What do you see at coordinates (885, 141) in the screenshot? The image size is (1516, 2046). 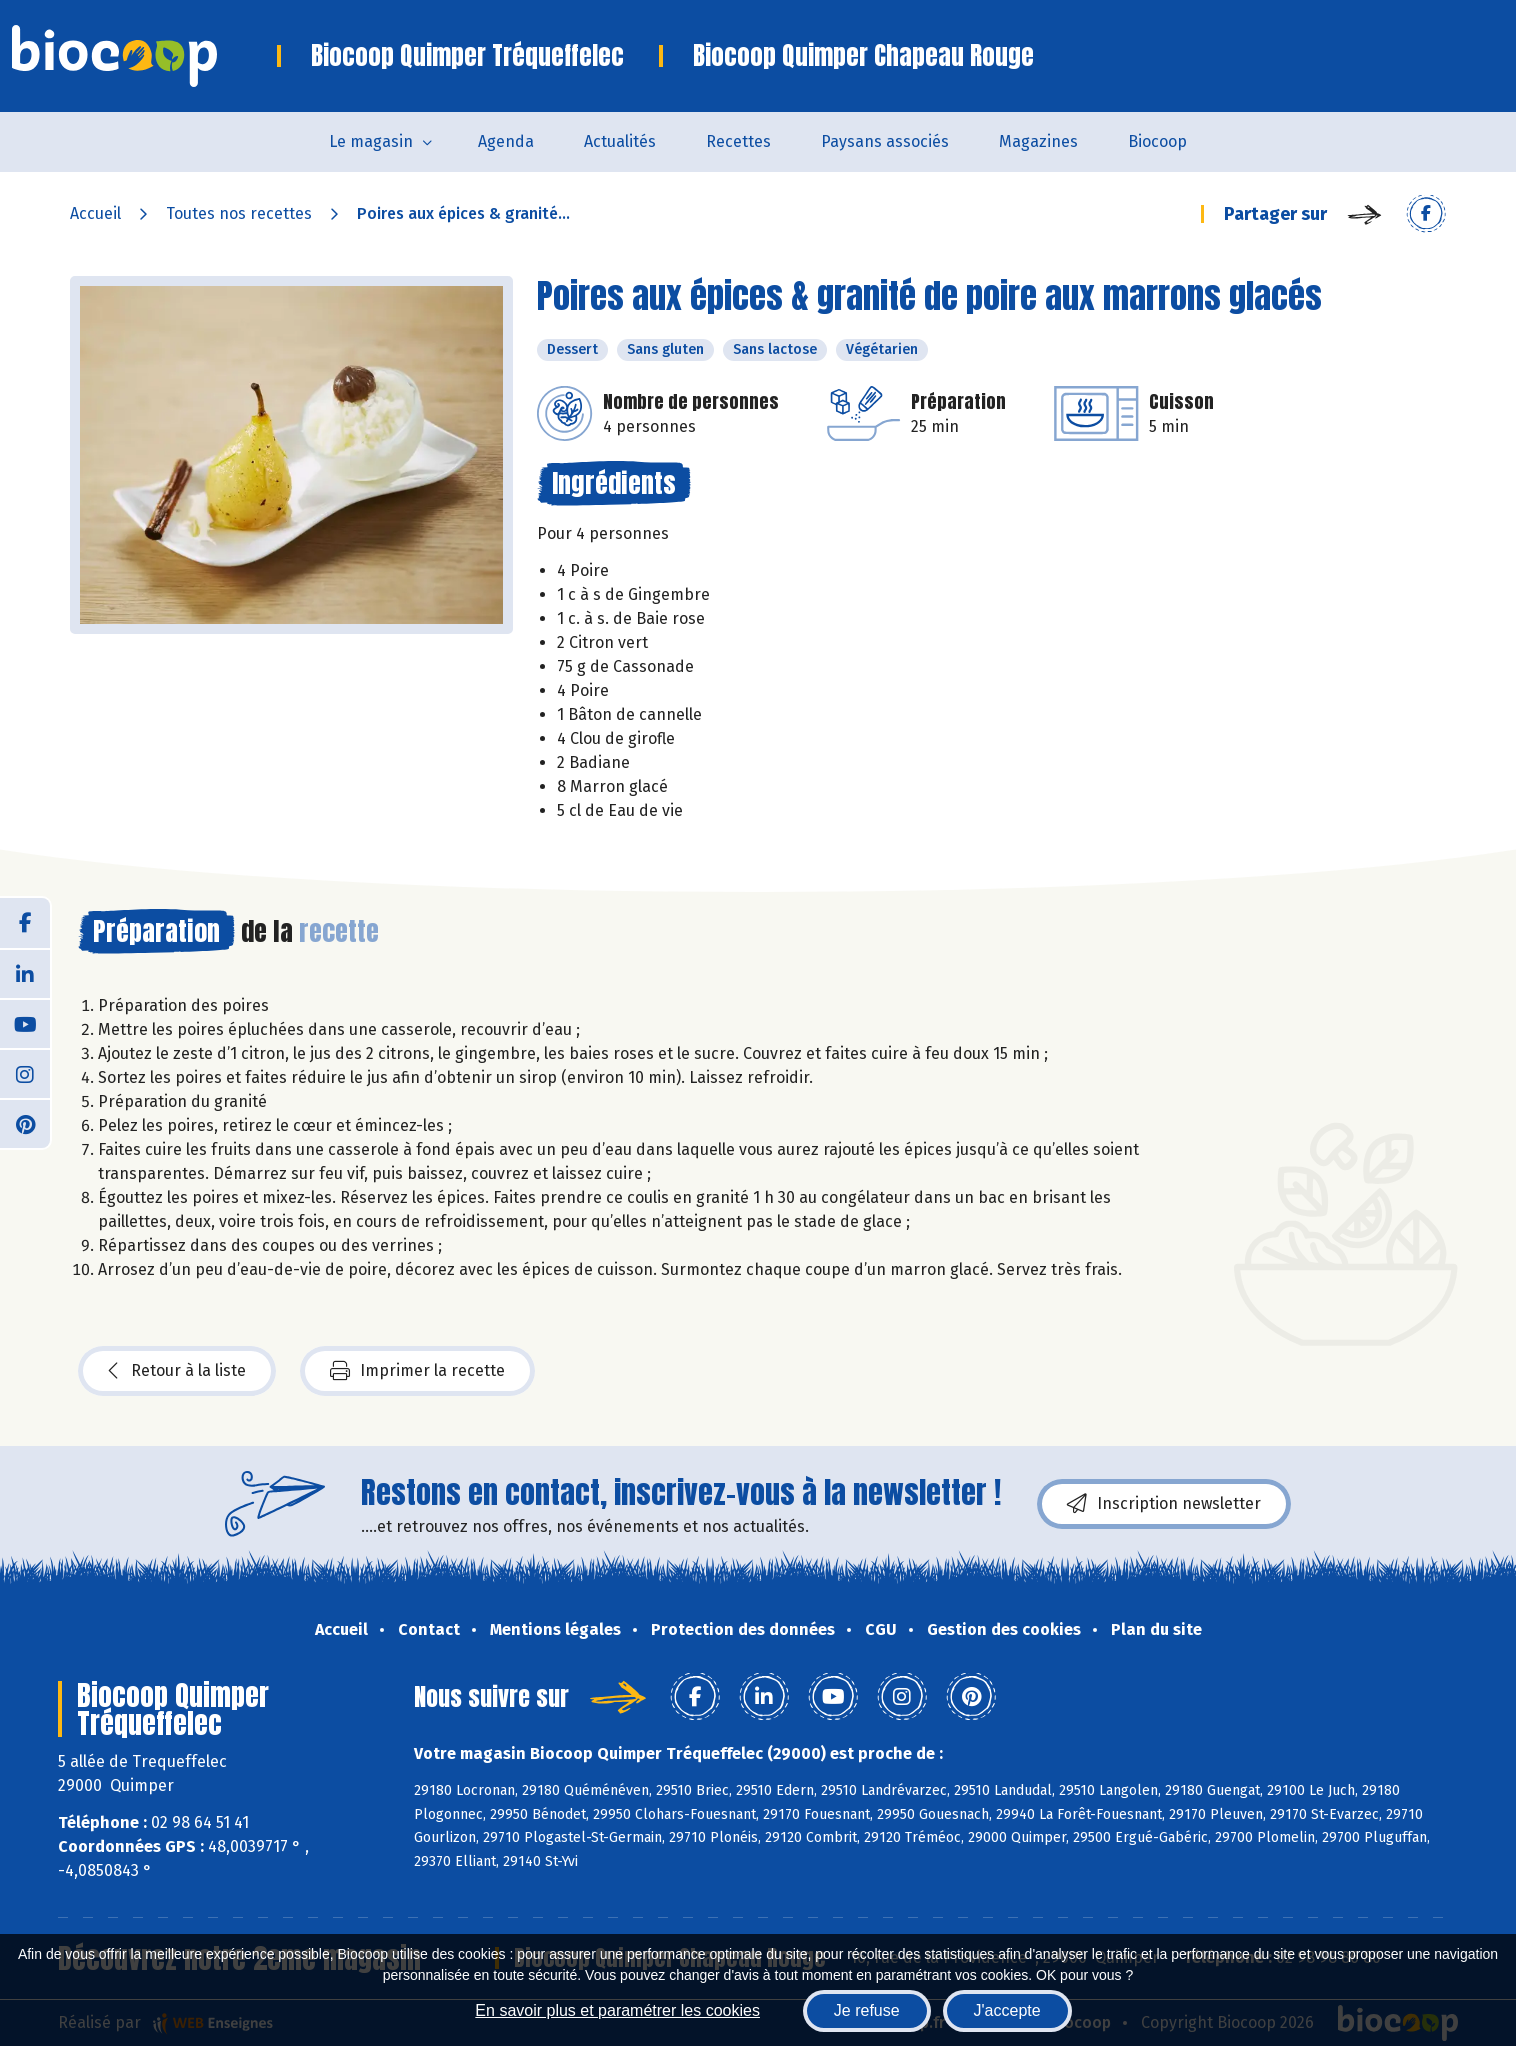 I see `Paysans associés` at bounding box center [885, 141].